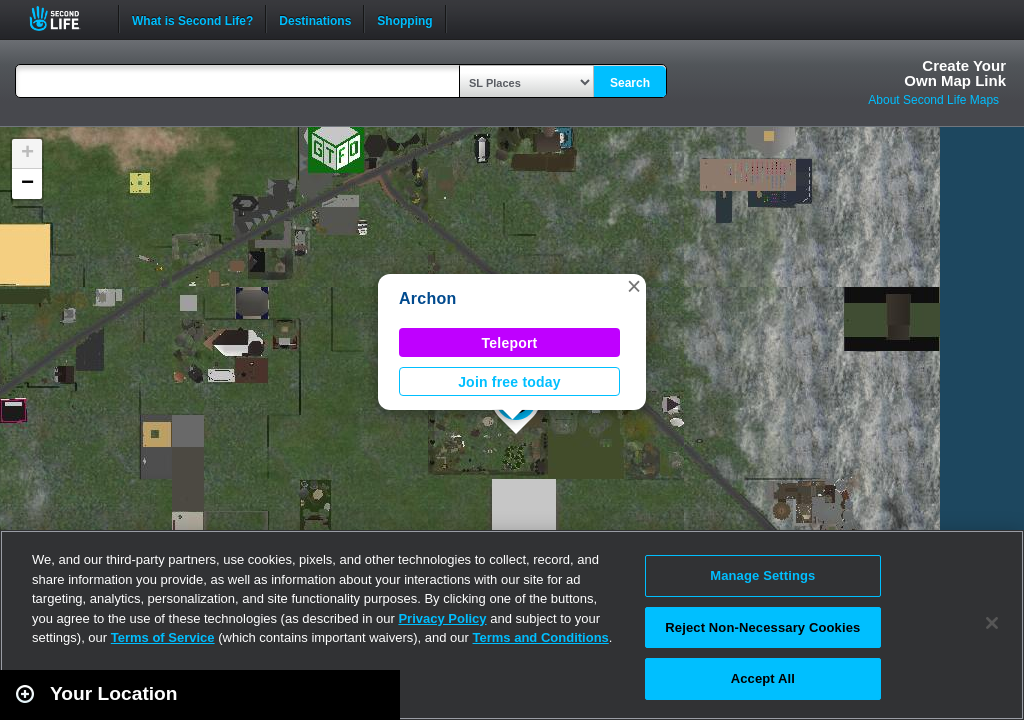 The height and width of the screenshot is (720, 1024). What do you see at coordinates (442, 618) in the screenshot?
I see `Privacy Policy` at bounding box center [442, 618].